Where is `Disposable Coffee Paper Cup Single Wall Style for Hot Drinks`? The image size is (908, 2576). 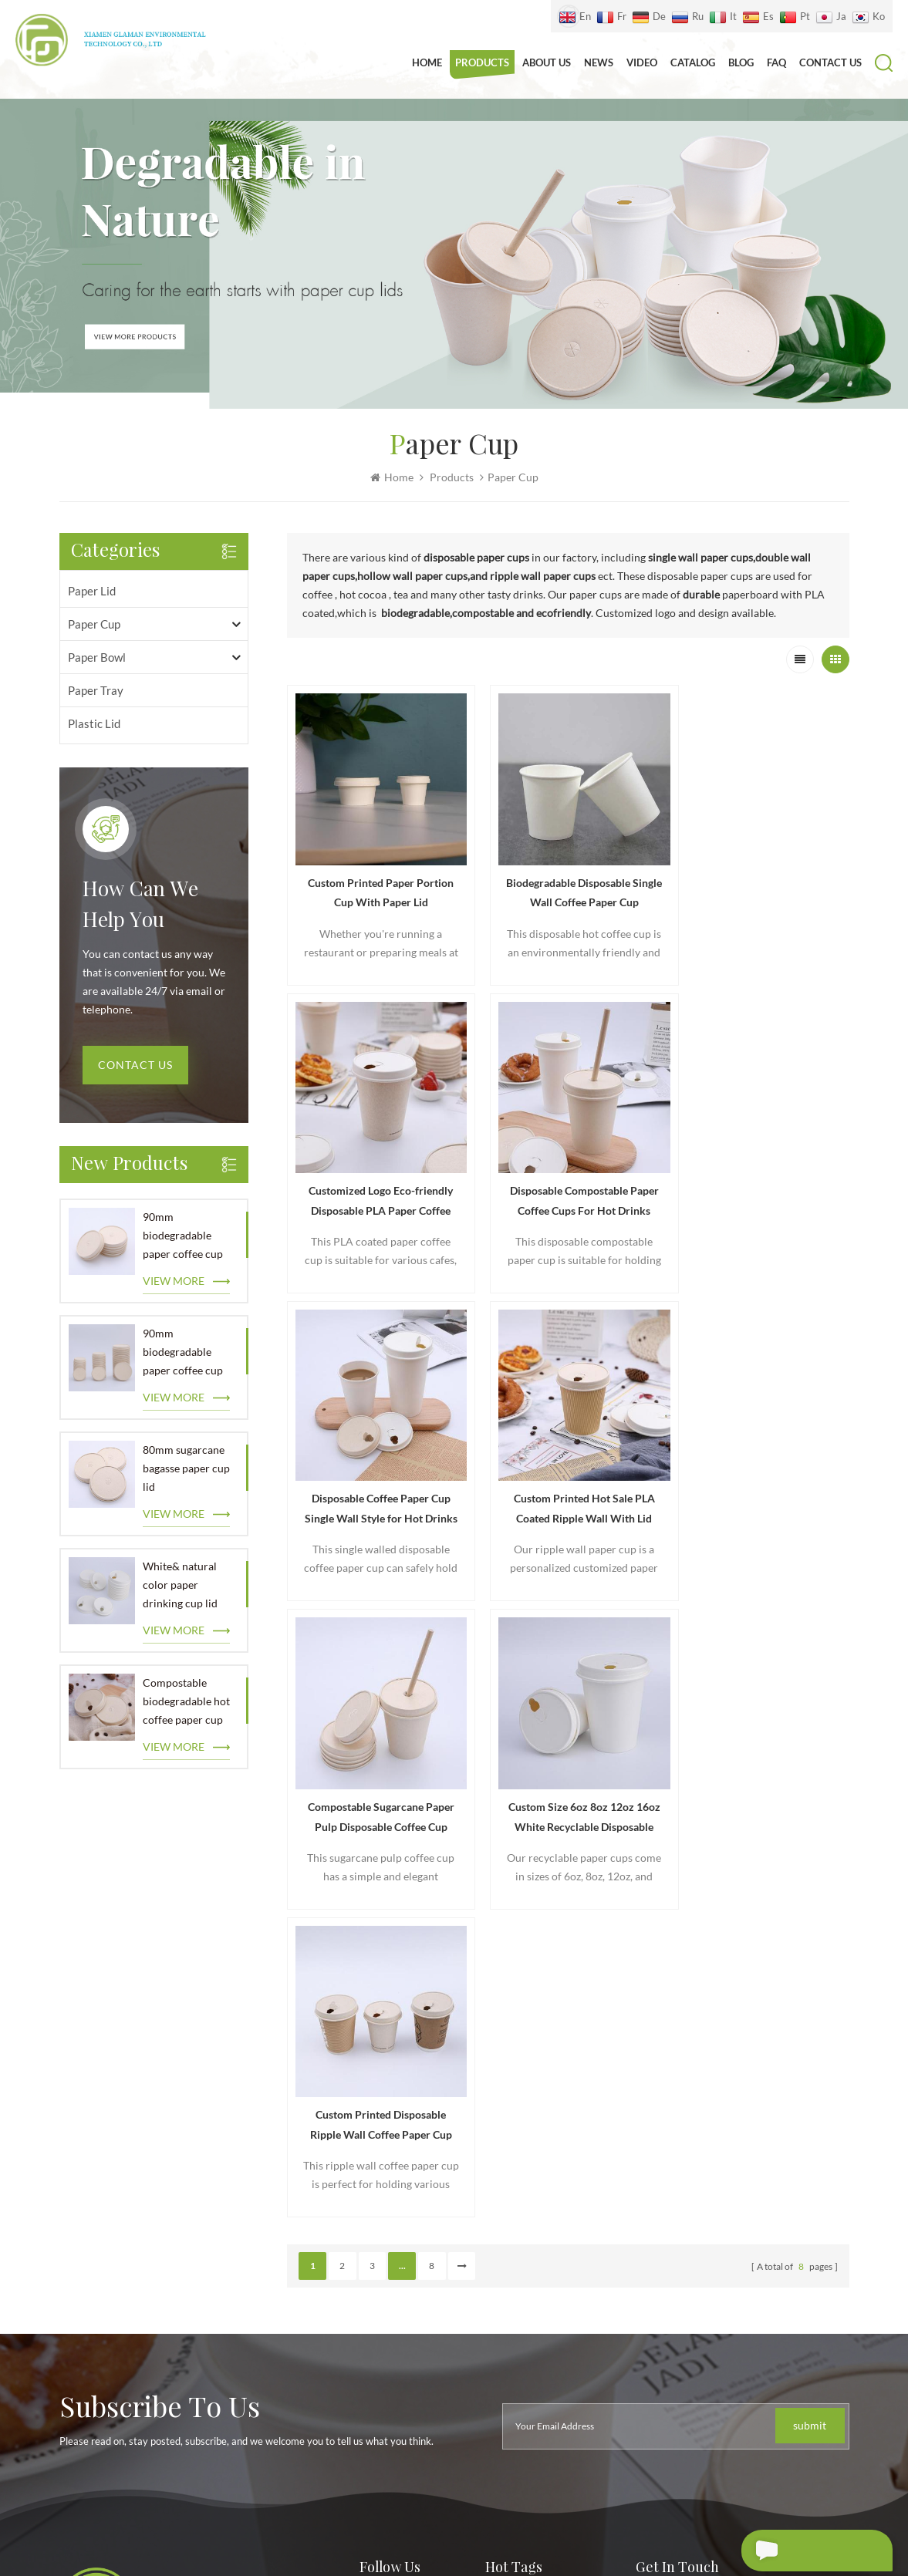 Disposable Coffee Paper Cup Single Wall Style for Hot Drinks is located at coordinates (567, 1180).